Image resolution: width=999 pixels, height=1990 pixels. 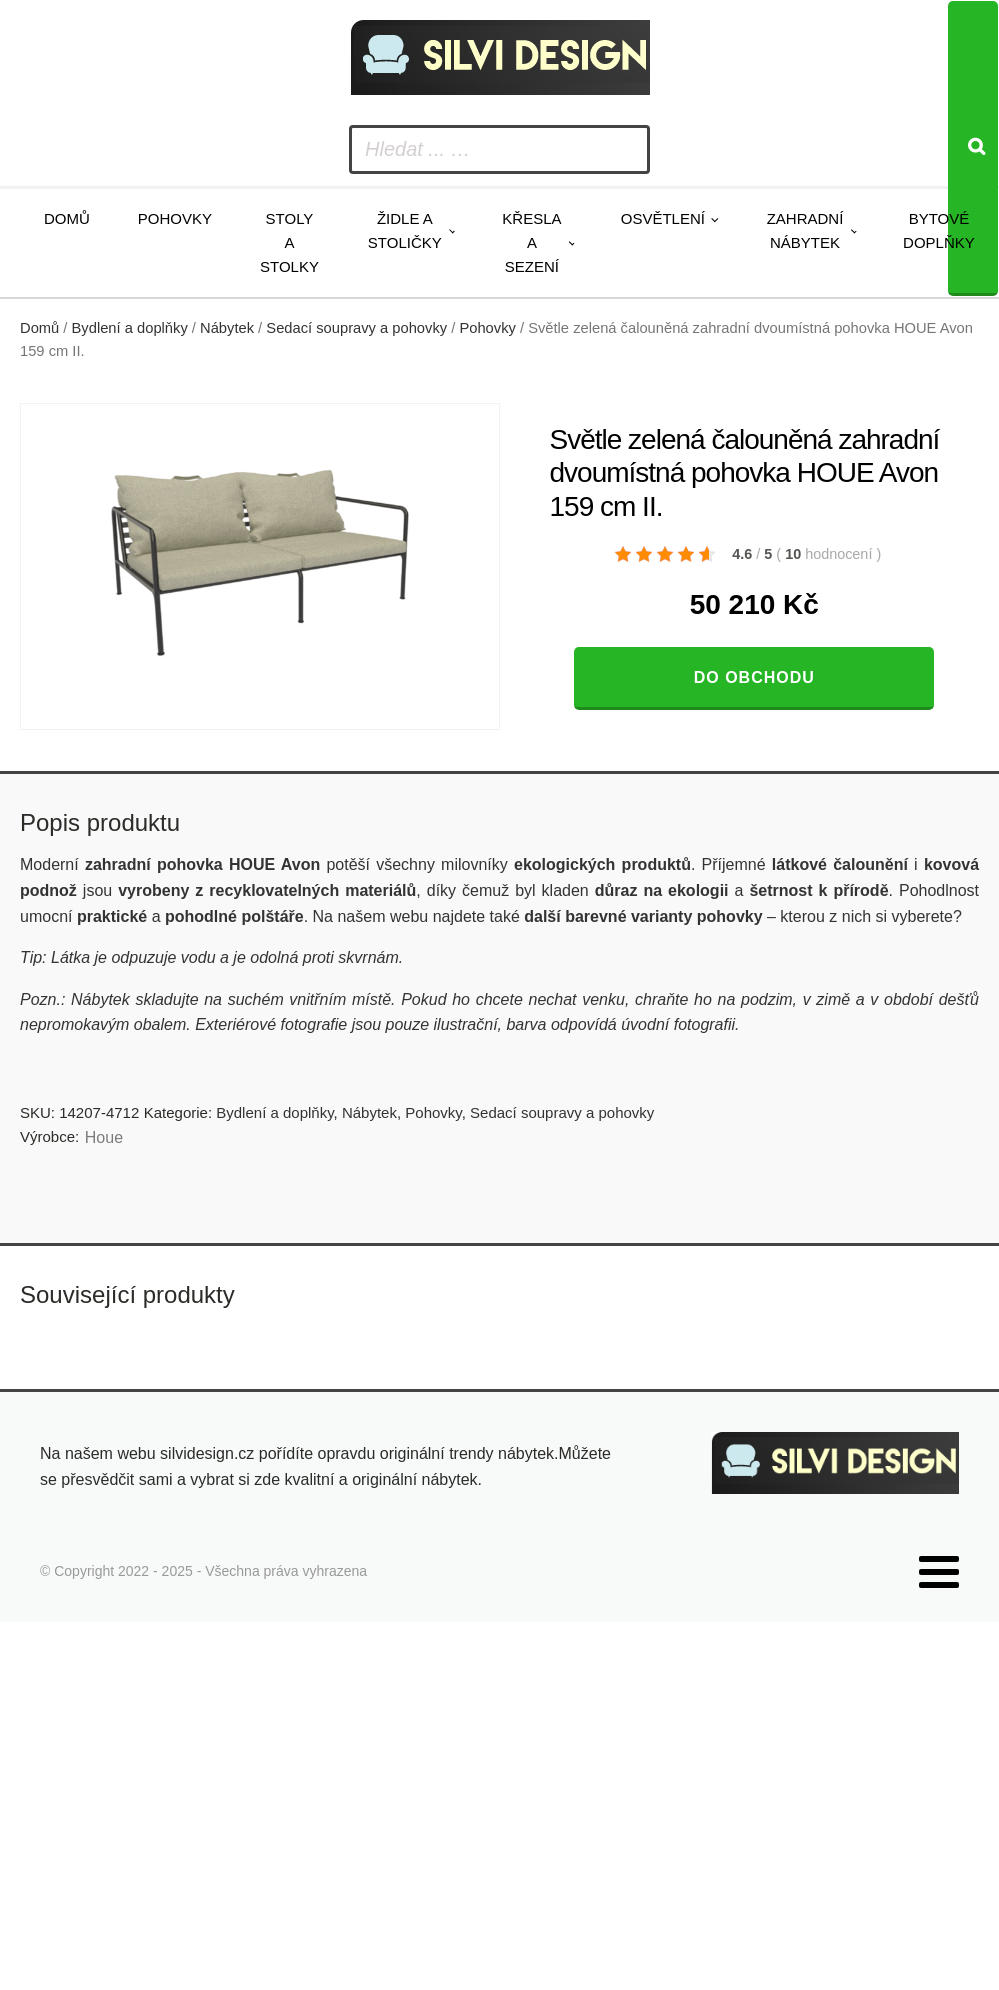 What do you see at coordinates (356, 328) in the screenshot?
I see `Sedací soupravy a pohovky` at bounding box center [356, 328].